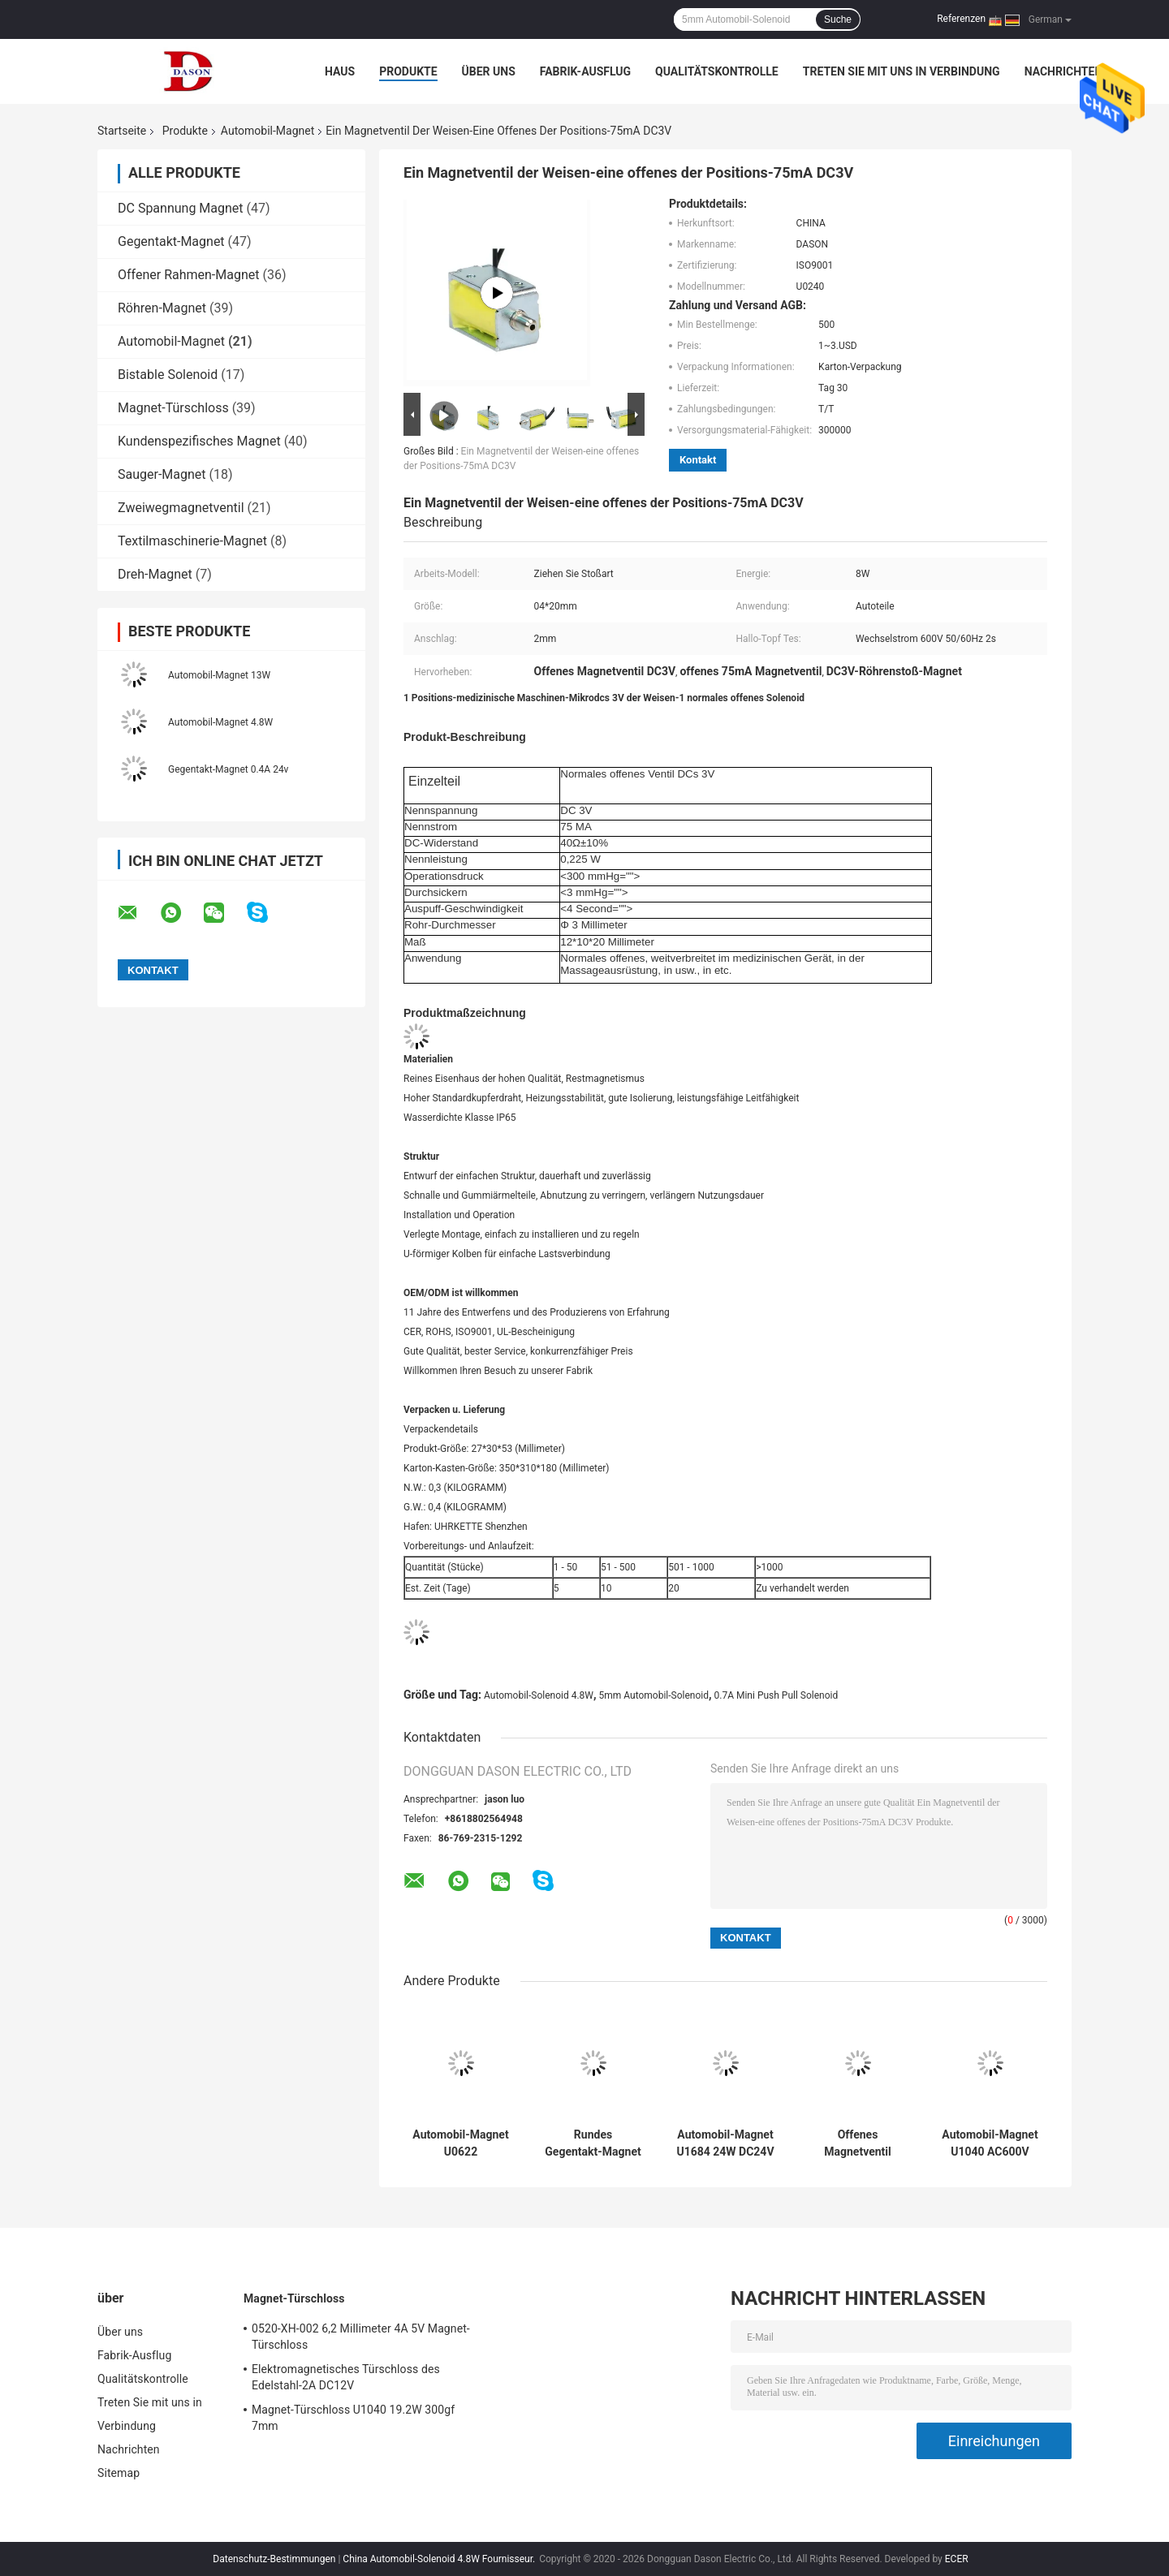  Describe the element at coordinates (776, 1695) in the screenshot. I see `0.7A Mini Push Pull Solenoid` at that location.